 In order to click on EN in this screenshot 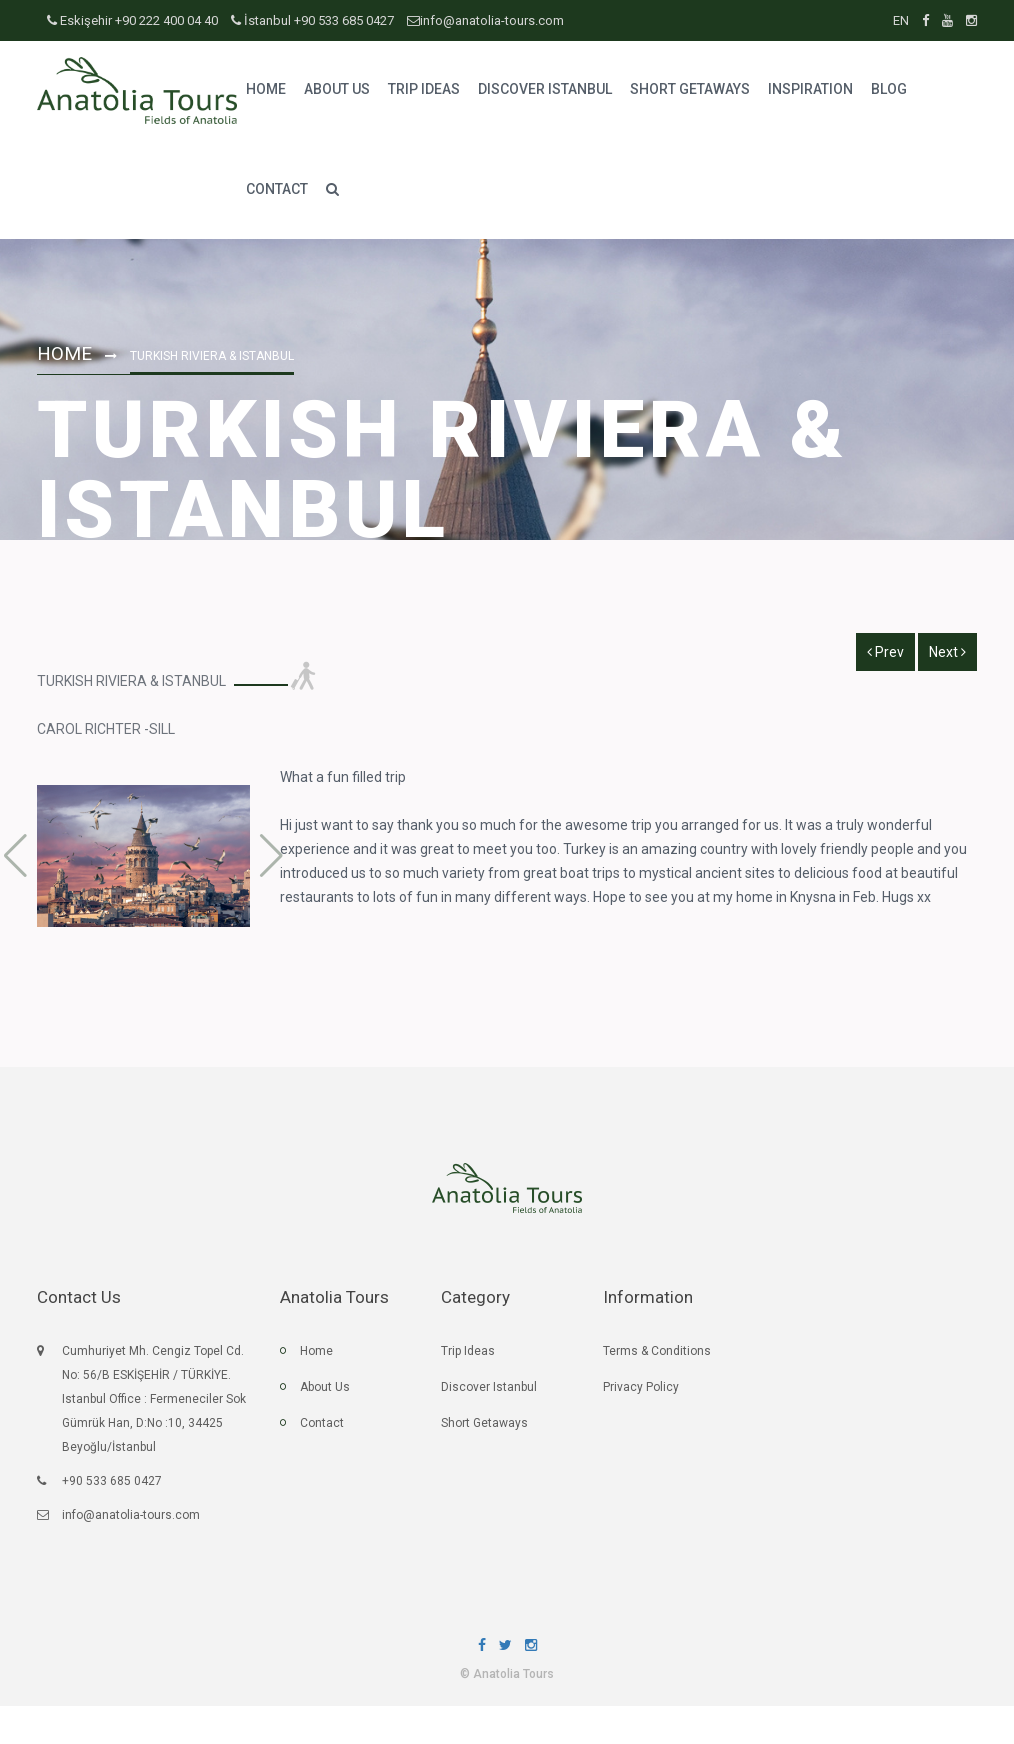, I will do `click(902, 20)`.